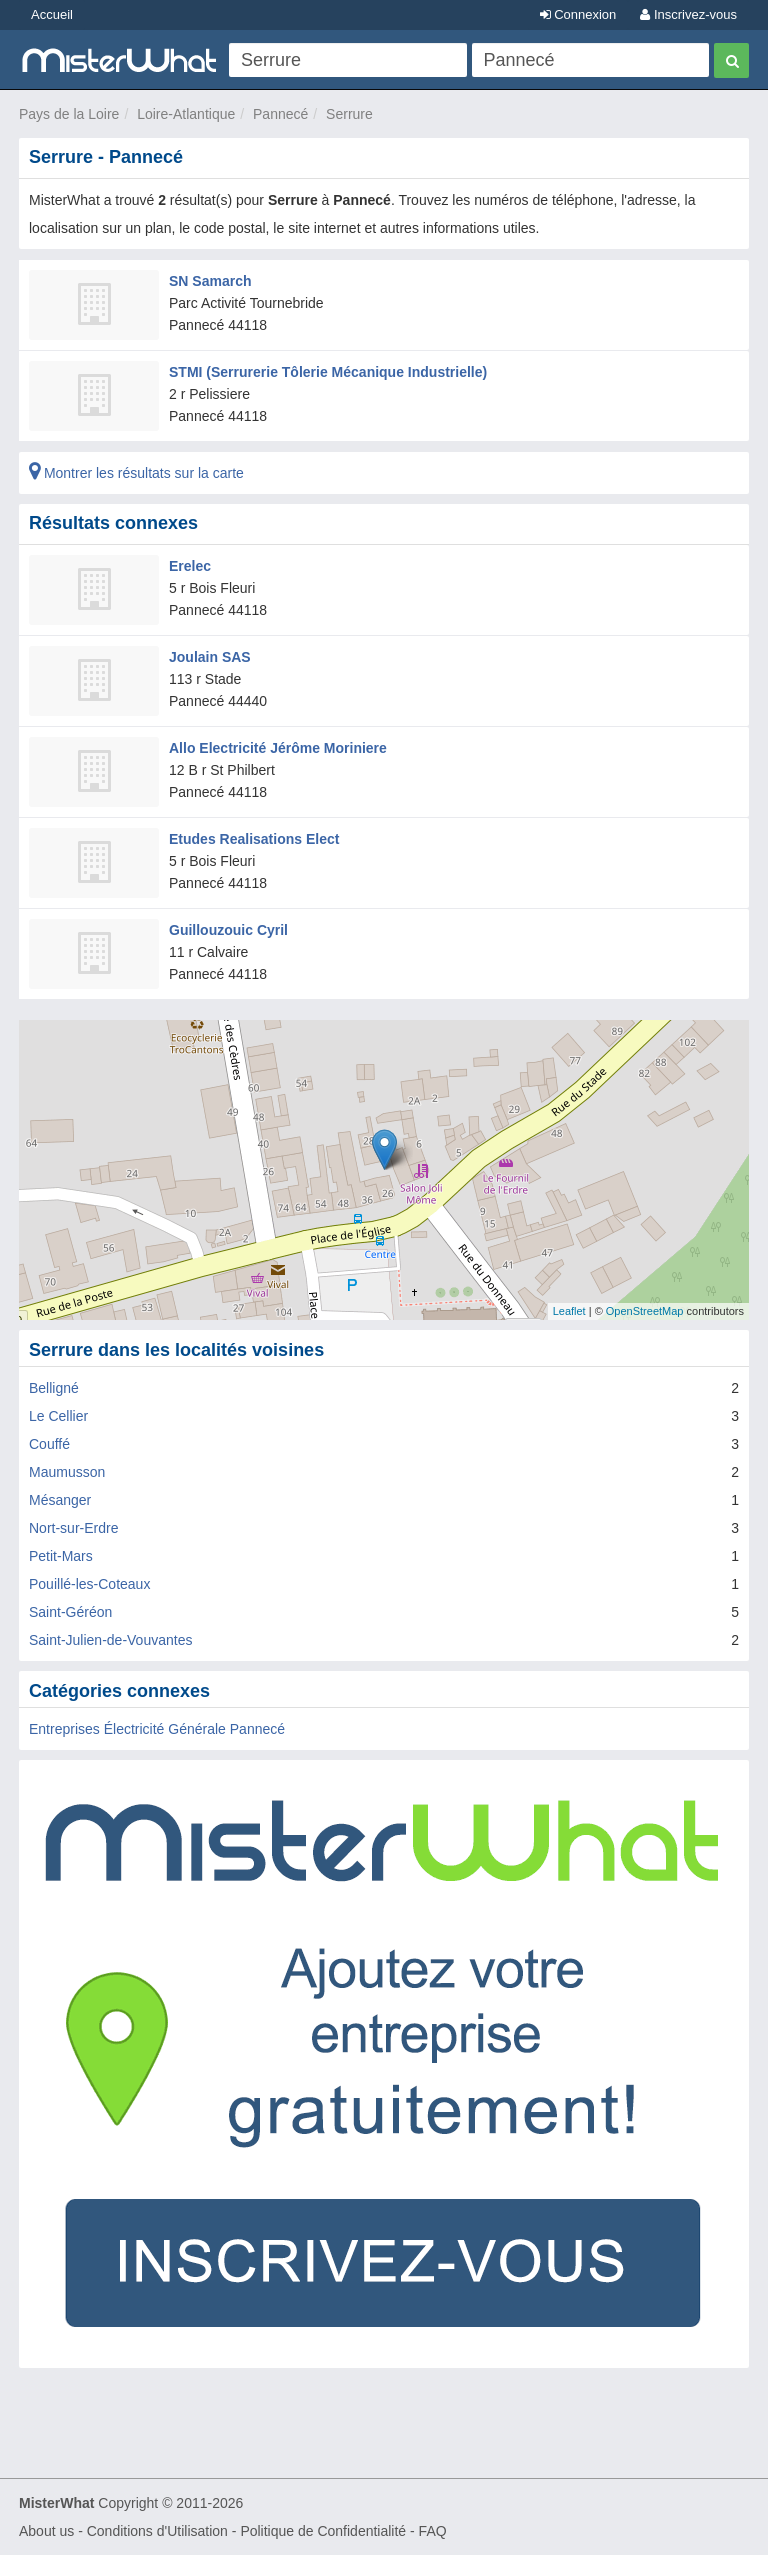  What do you see at coordinates (210, 281) in the screenshot?
I see `SN Samarch` at bounding box center [210, 281].